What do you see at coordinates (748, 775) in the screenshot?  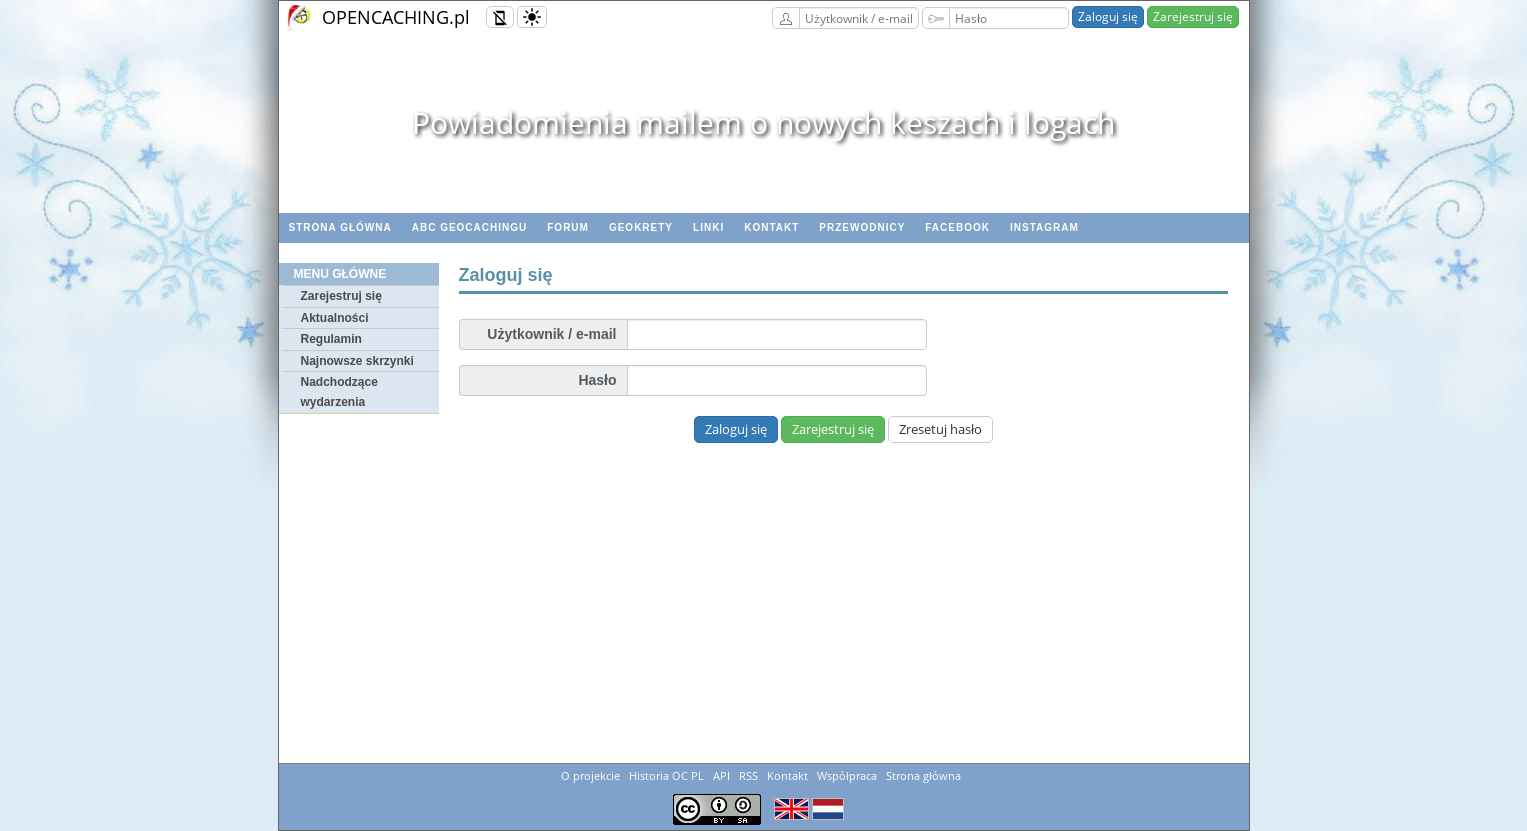 I see `RSS` at bounding box center [748, 775].